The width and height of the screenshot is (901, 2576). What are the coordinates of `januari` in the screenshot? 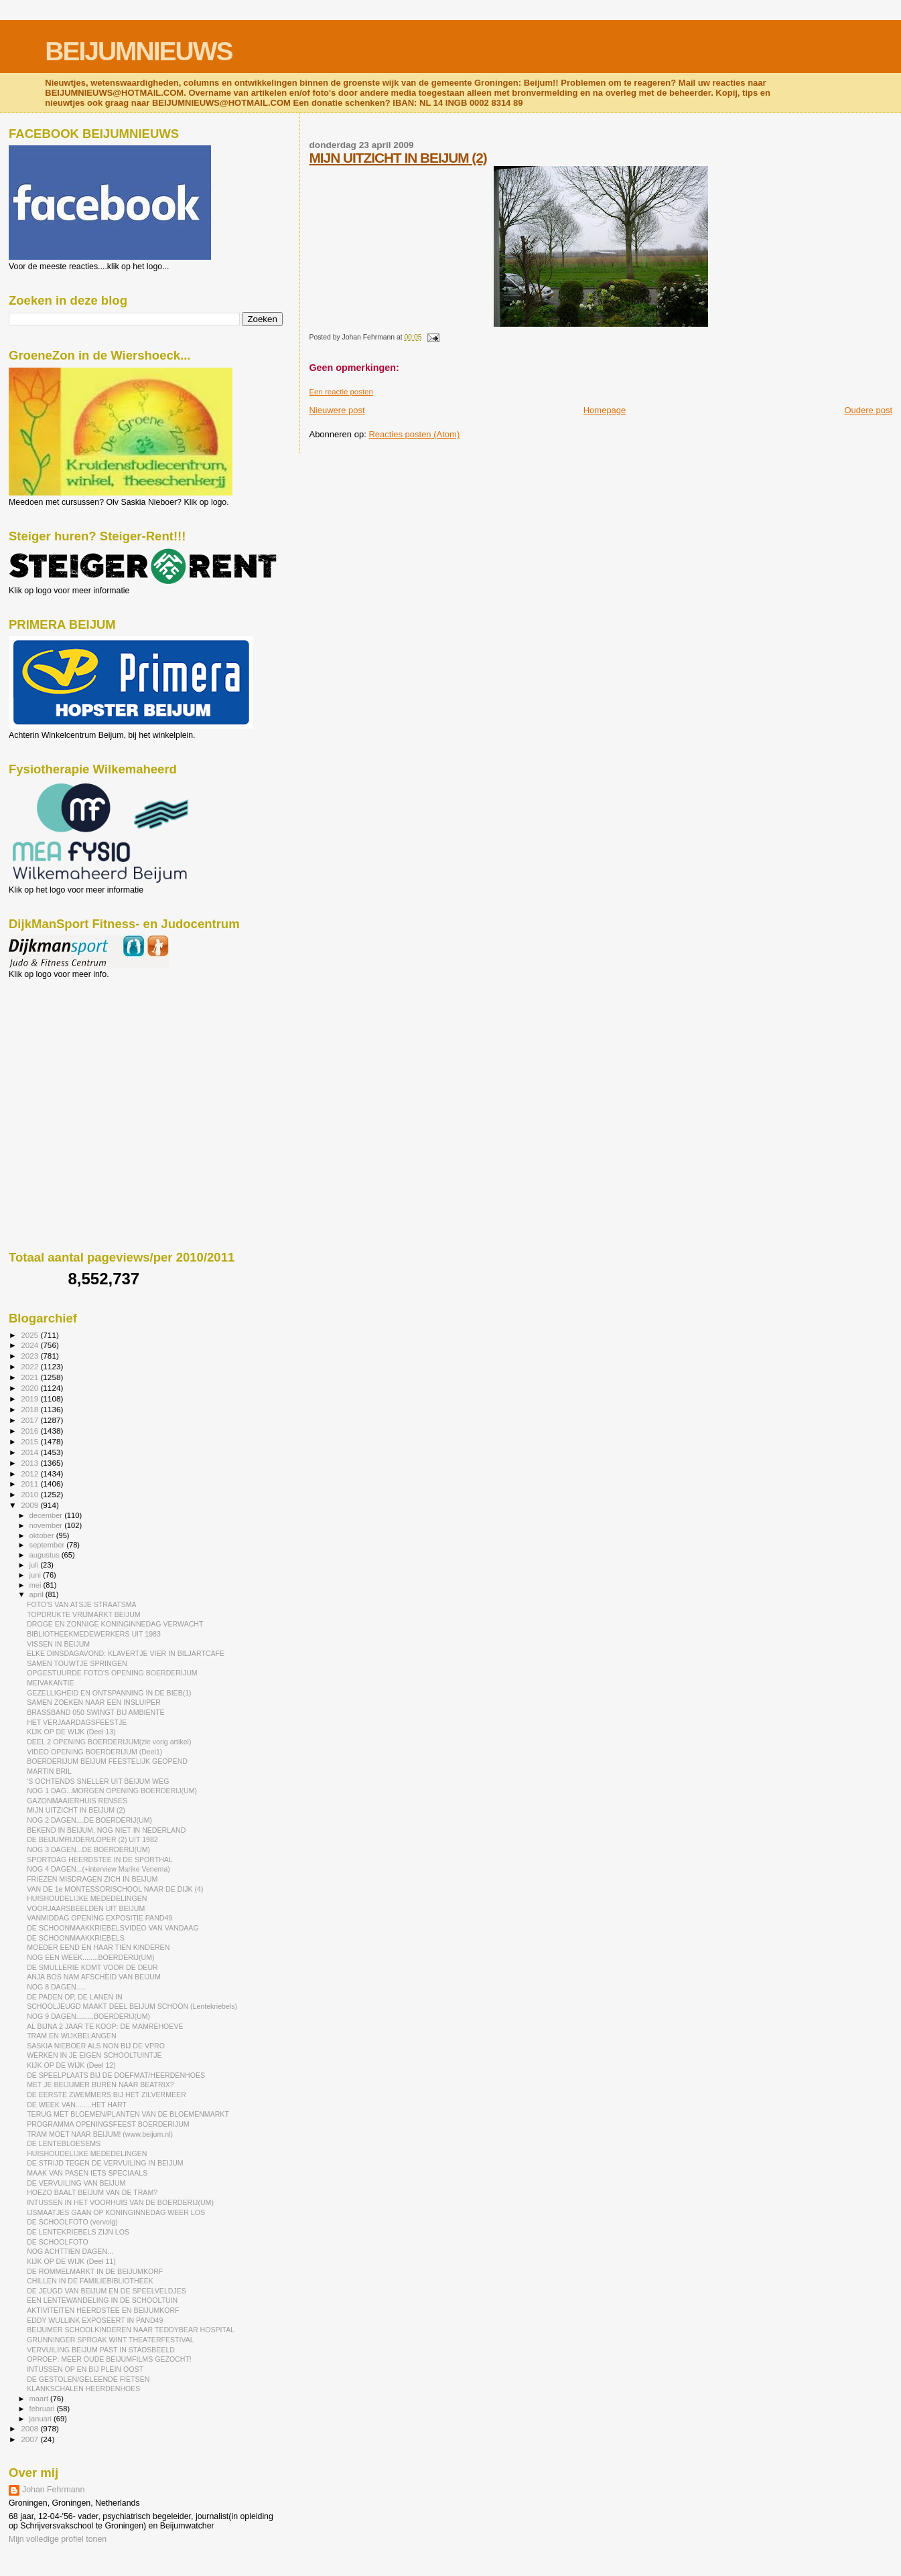 It's located at (41, 2419).